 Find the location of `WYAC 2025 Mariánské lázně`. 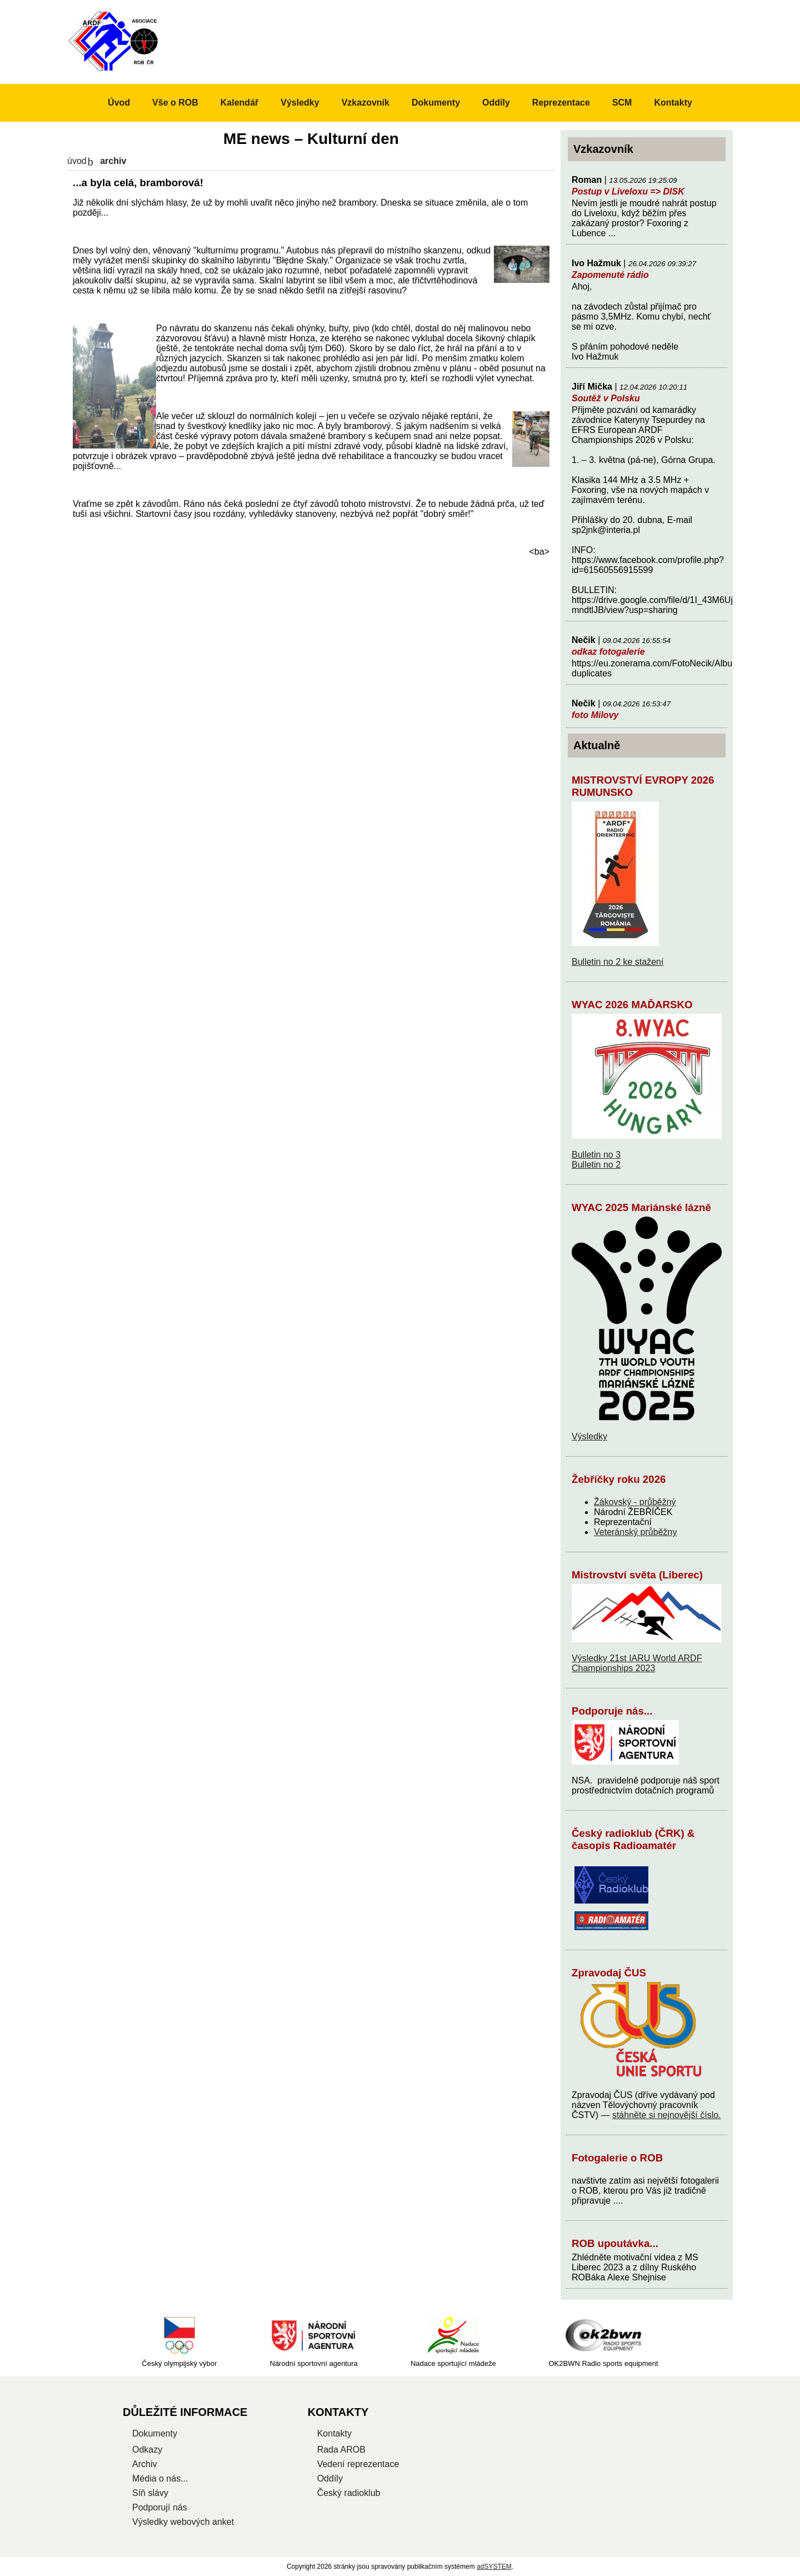

WYAC 2025 Mariánské lázně is located at coordinates (641, 1207).